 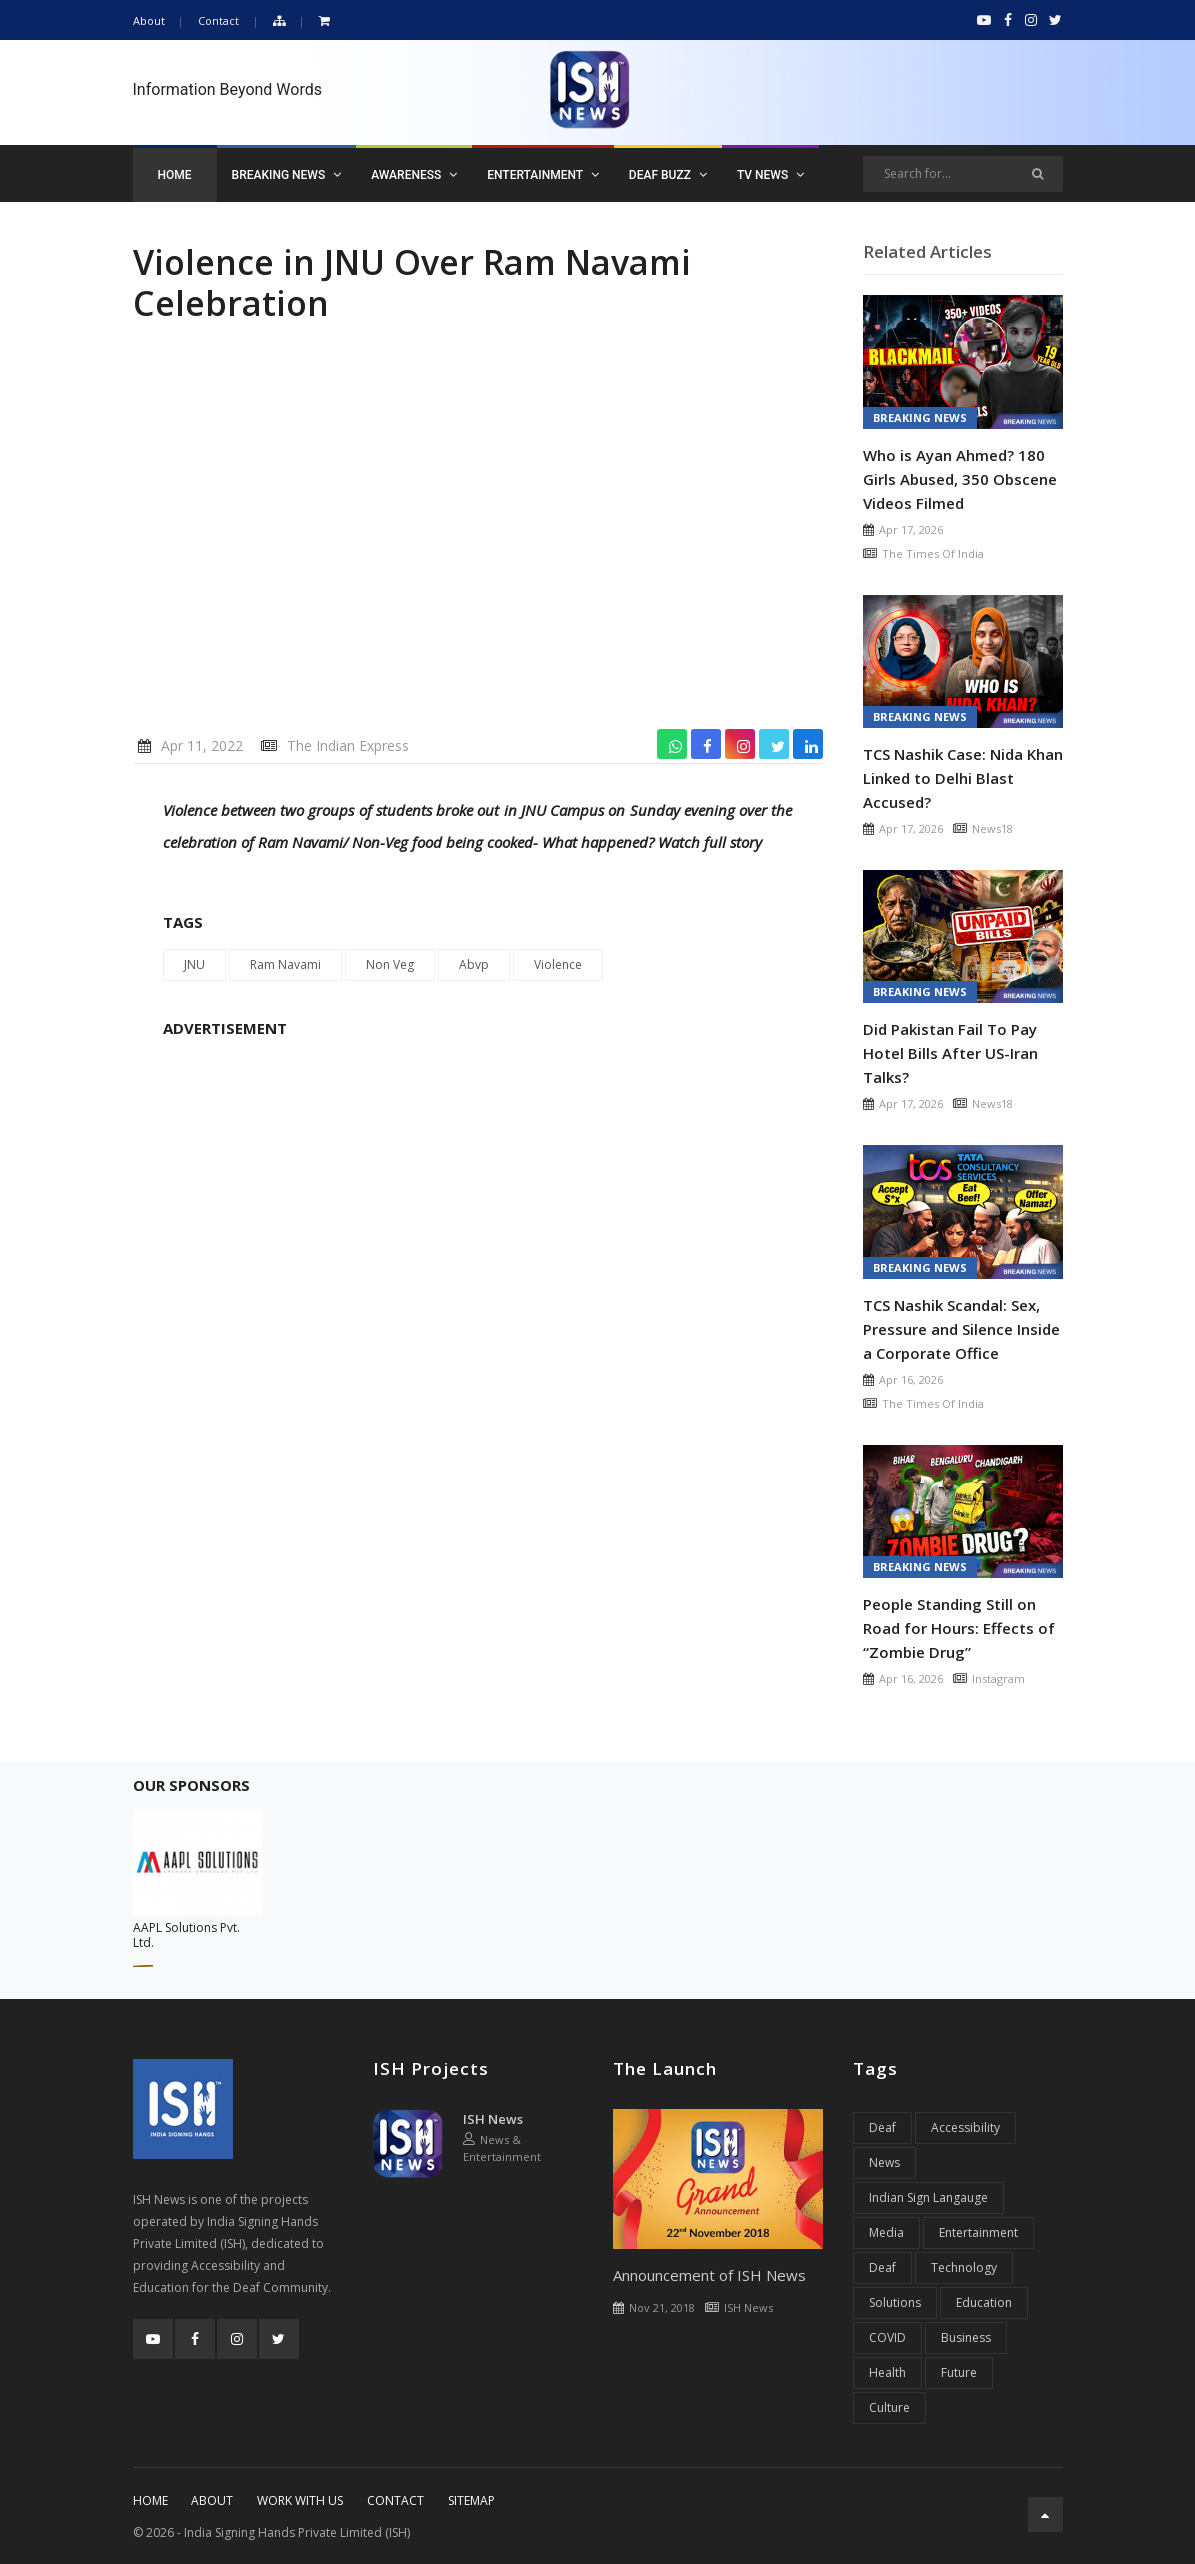 What do you see at coordinates (933, 553) in the screenshot?
I see `The Times Of India` at bounding box center [933, 553].